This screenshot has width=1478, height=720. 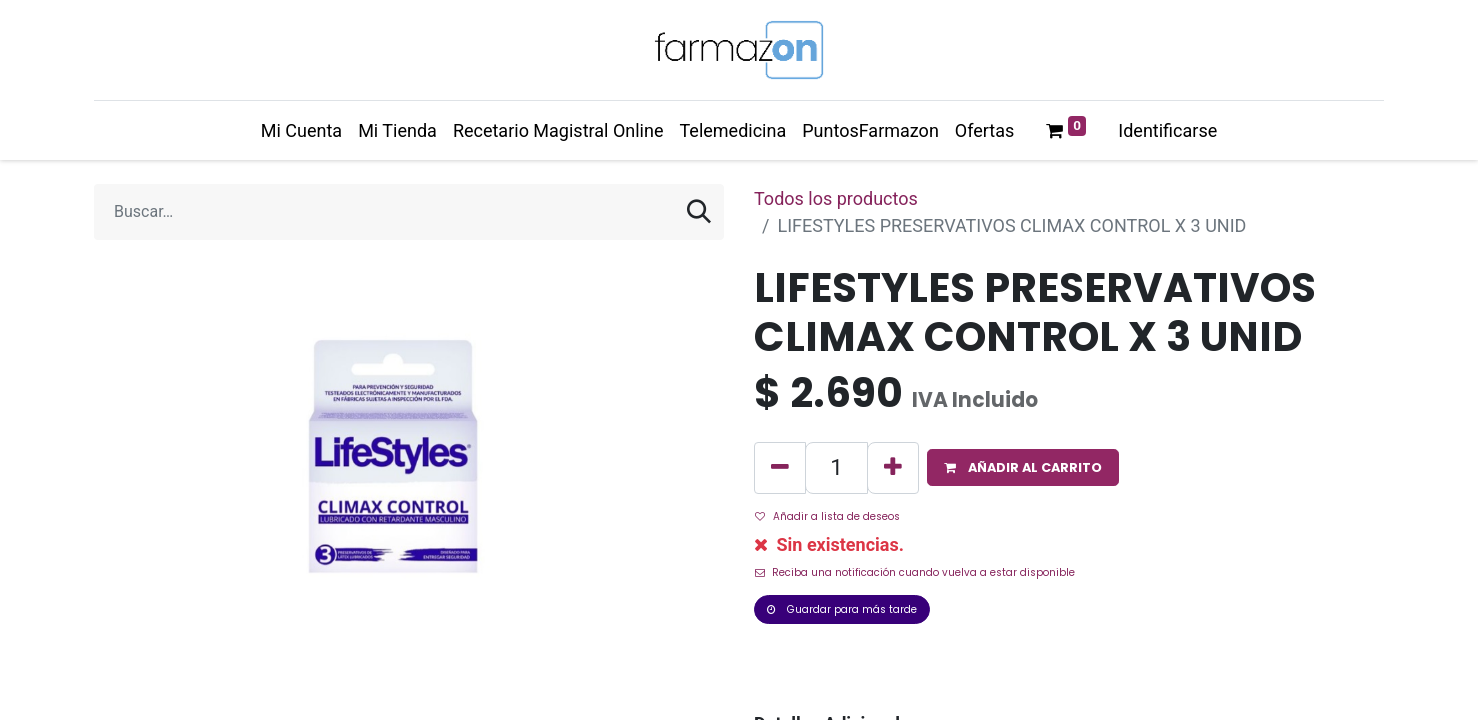 What do you see at coordinates (893, 468) in the screenshot?
I see `[Agregue uno]` at bounding box center [893, 468].